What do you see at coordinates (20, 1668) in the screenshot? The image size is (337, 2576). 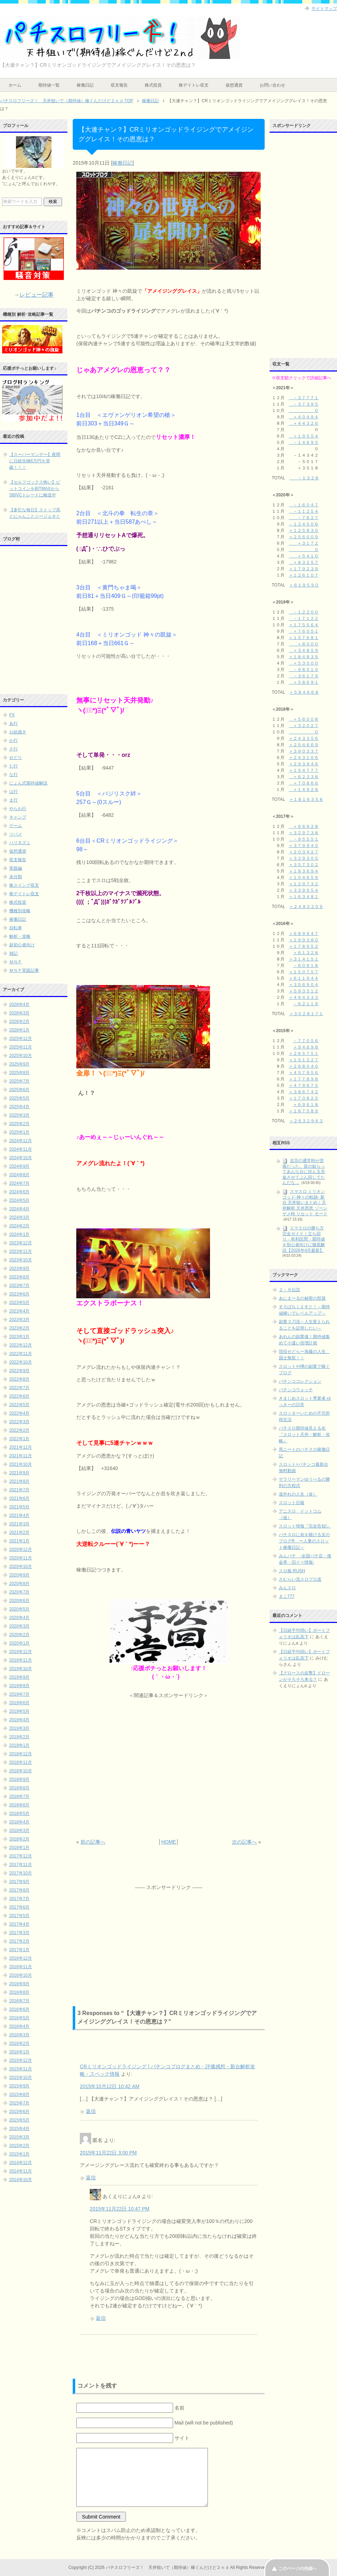 I see `2019年10月` at bounding box center [20, 1668].